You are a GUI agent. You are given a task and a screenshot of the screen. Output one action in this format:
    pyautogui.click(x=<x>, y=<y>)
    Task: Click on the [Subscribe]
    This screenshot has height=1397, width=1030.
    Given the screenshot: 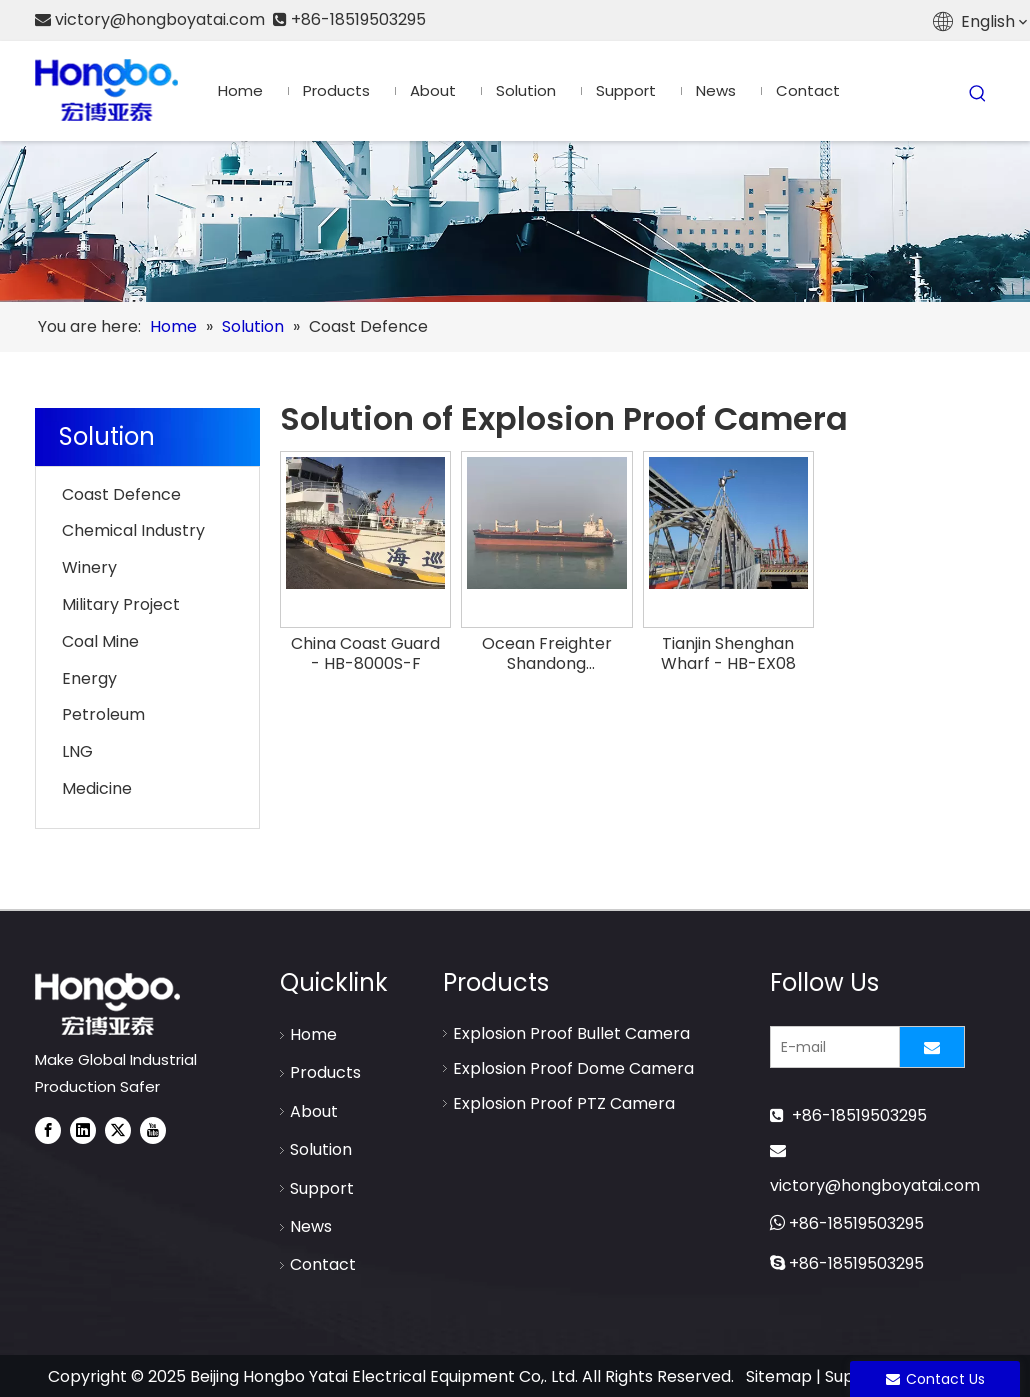 What is the action you would take?
    pyautogui.click(x=932, y=1047)
    